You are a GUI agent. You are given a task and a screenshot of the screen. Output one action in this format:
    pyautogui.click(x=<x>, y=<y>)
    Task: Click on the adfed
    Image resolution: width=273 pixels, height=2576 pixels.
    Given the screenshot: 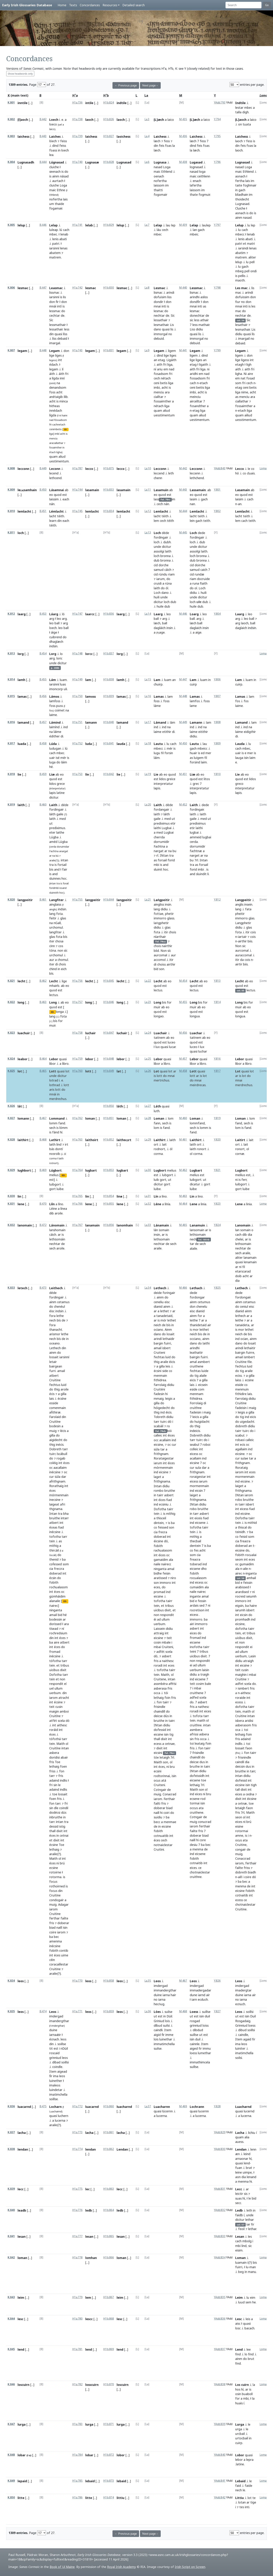 What is the action you would take?
    pyautogui.click(x=194, y=1697)
    